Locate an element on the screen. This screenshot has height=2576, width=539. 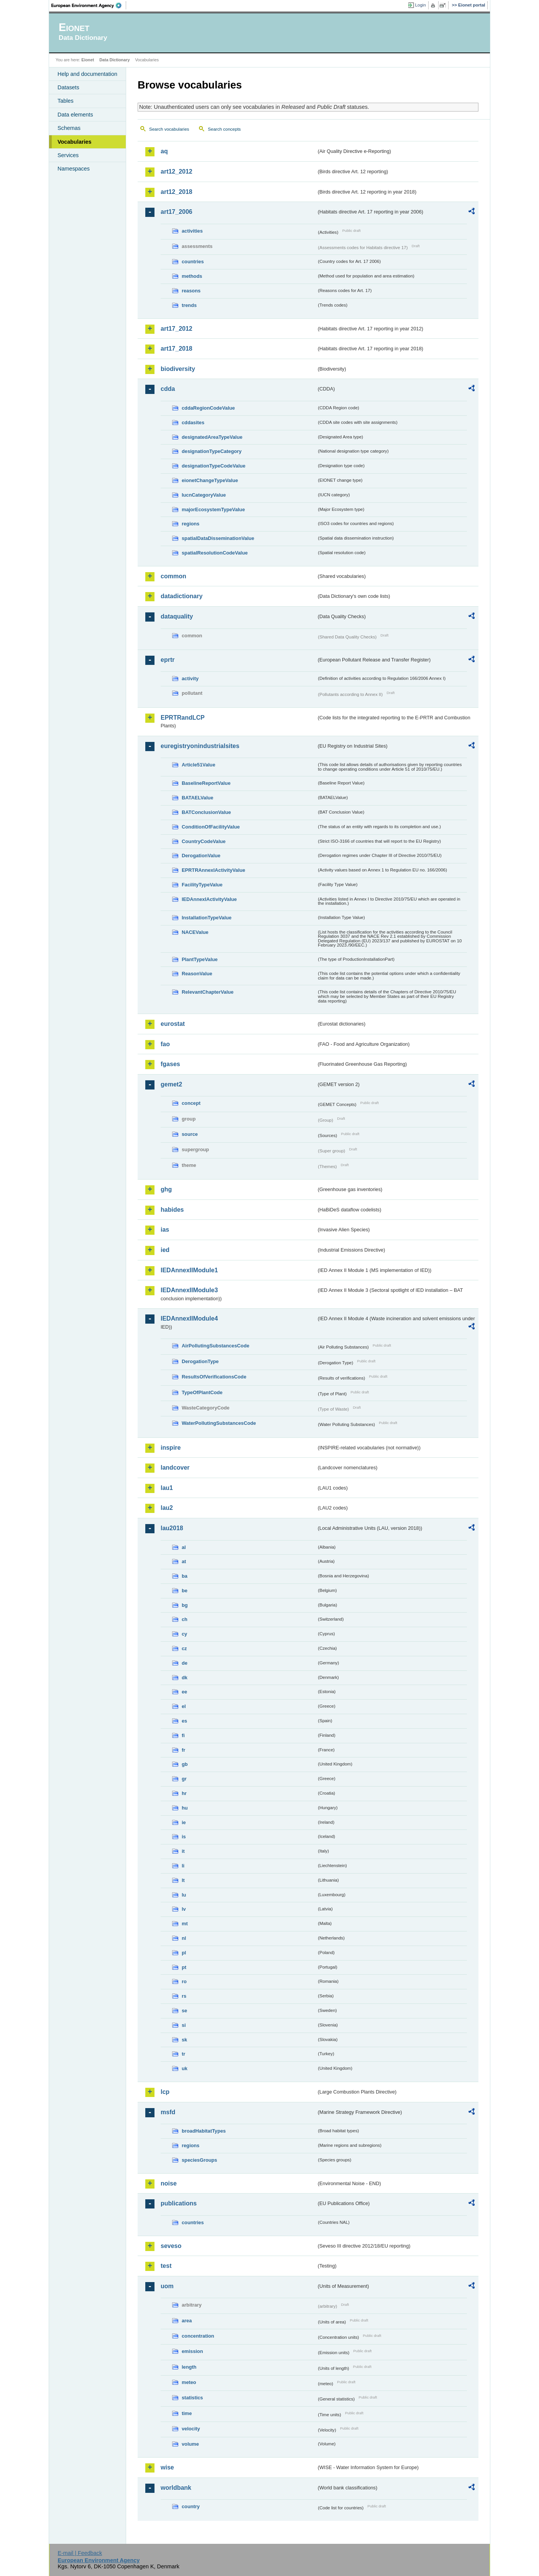
sk is located at coordinates (184, 2040).